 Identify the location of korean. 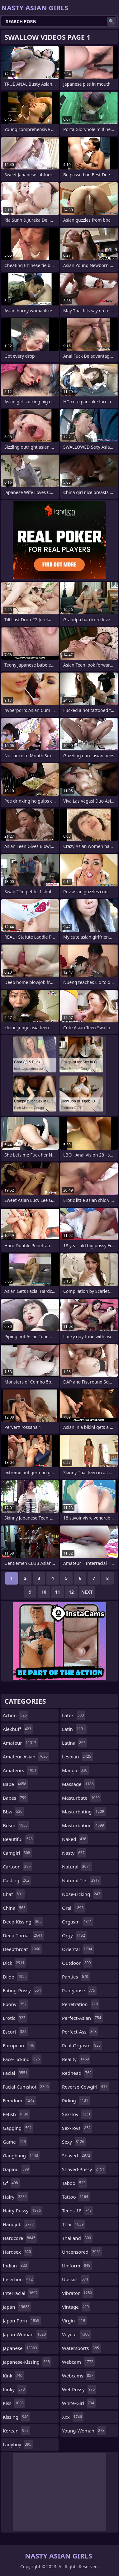
(16, 2430).